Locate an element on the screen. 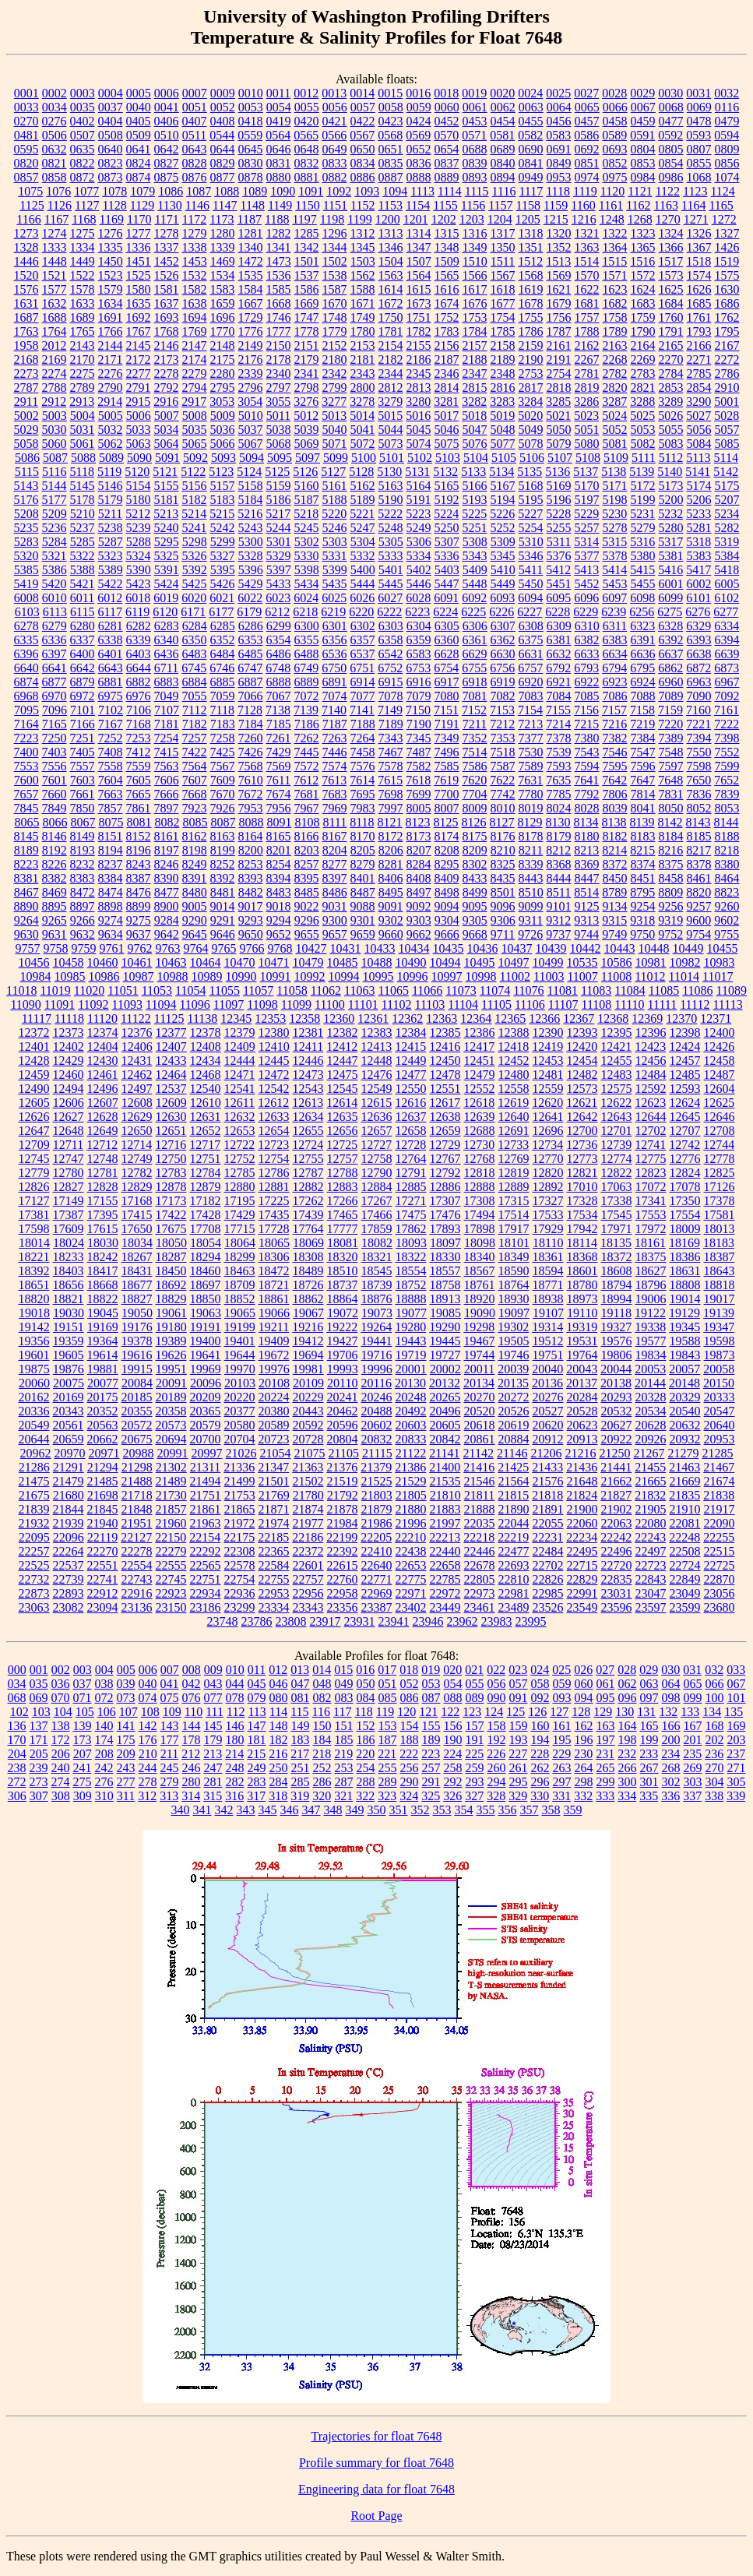 This screenshot has width=753, height=2576. 6102 is located at coordinates (726, 597).